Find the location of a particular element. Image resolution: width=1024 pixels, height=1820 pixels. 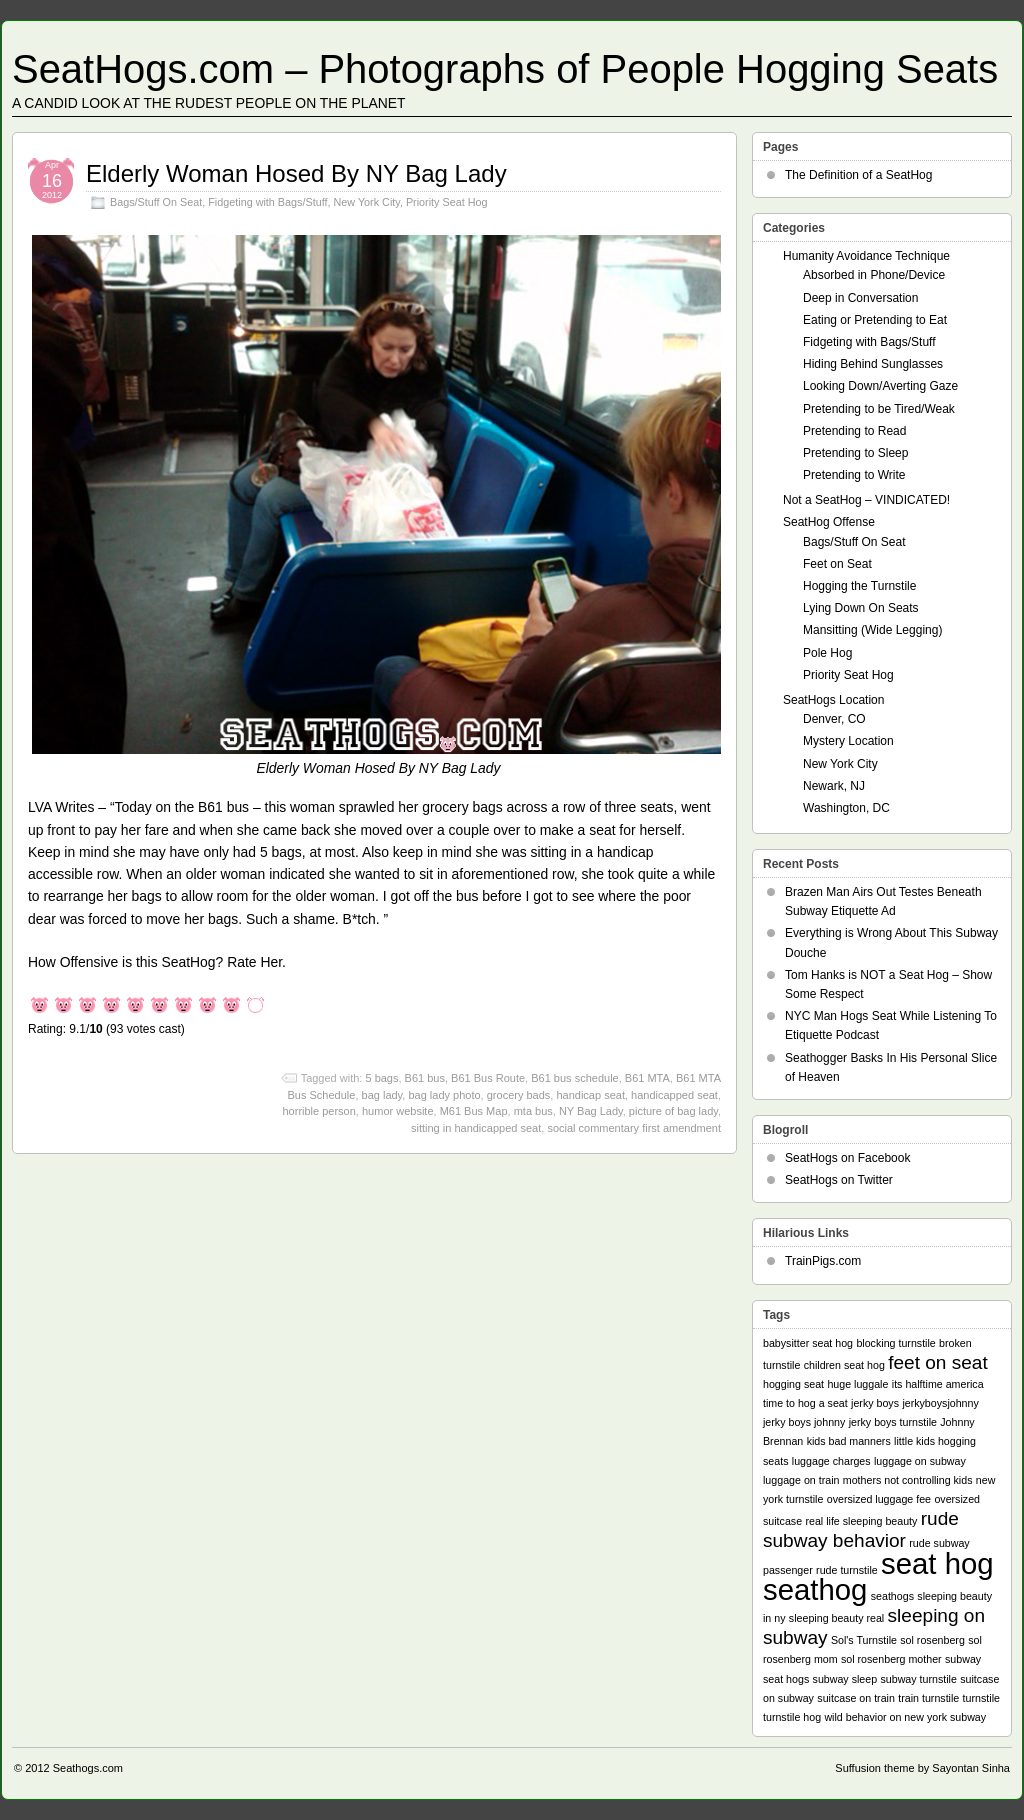

oversized luggage fee is located at coordinates (879, 1499).